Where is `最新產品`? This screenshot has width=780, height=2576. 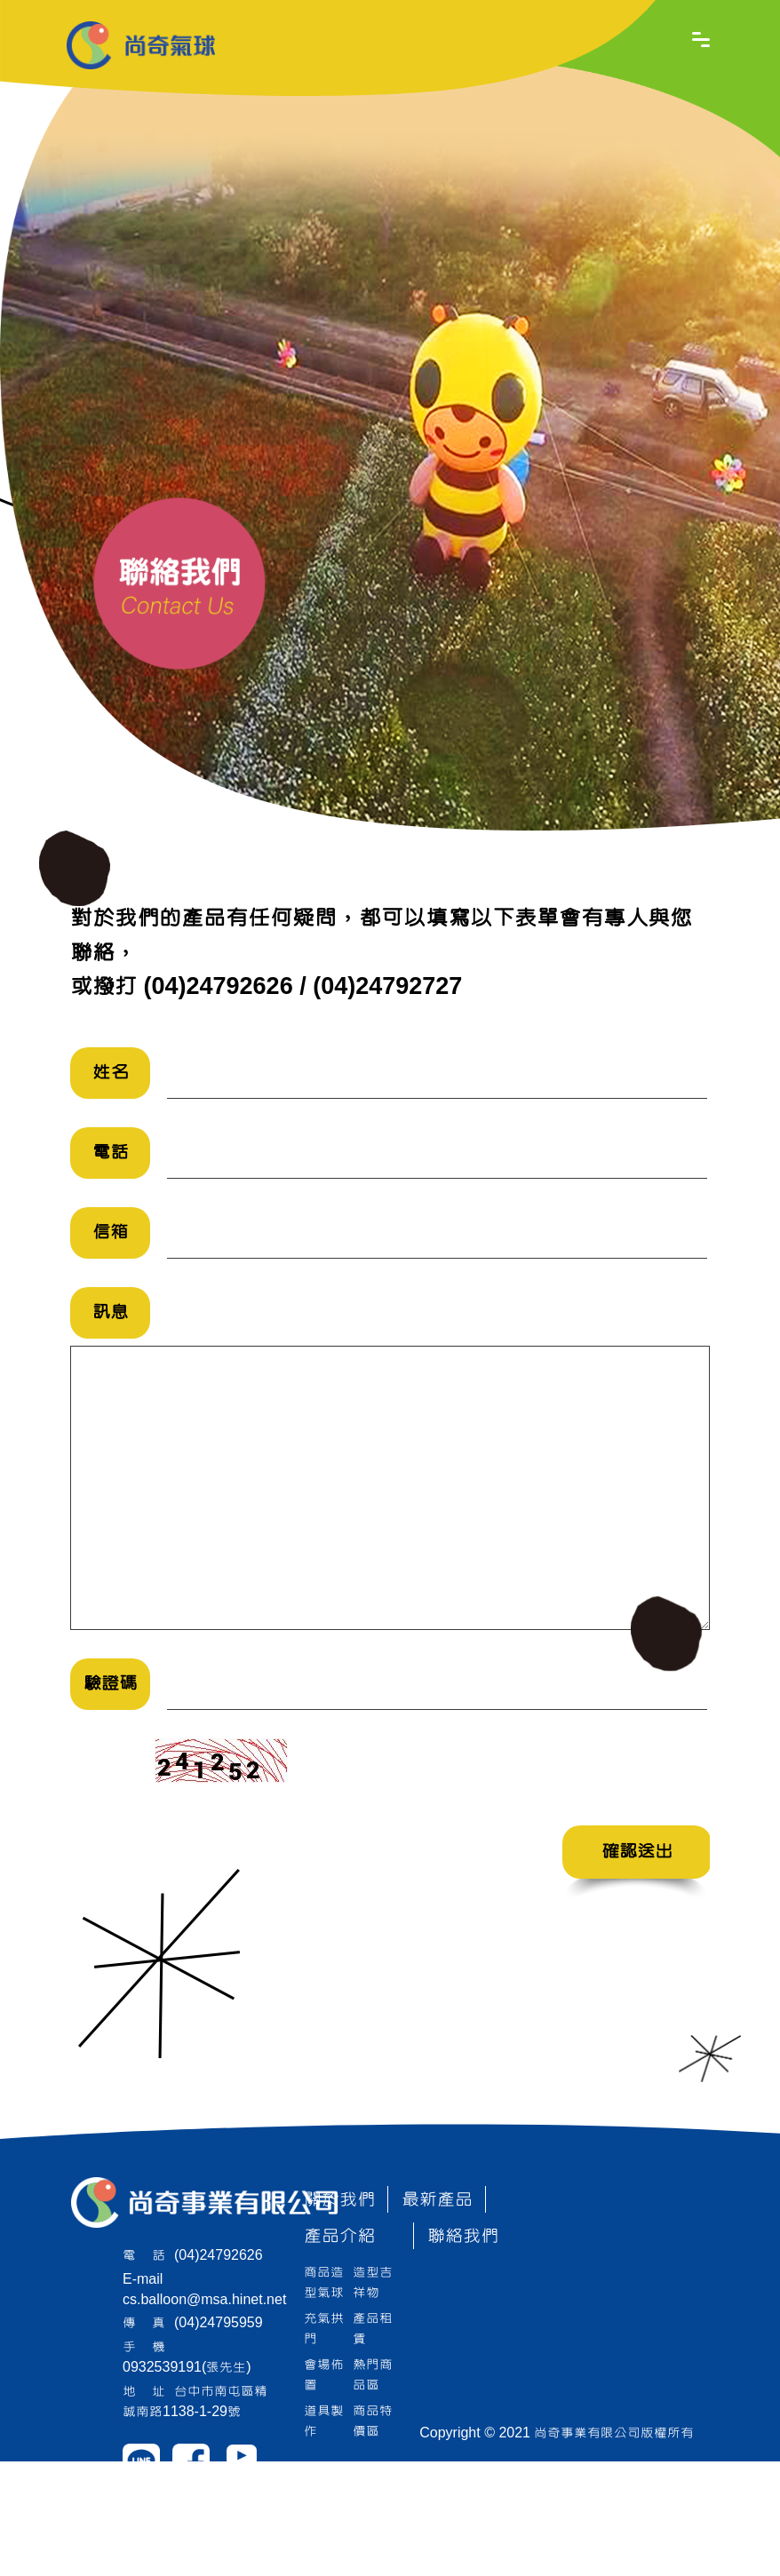 最新產品 is located at coordinates (437, 2199).